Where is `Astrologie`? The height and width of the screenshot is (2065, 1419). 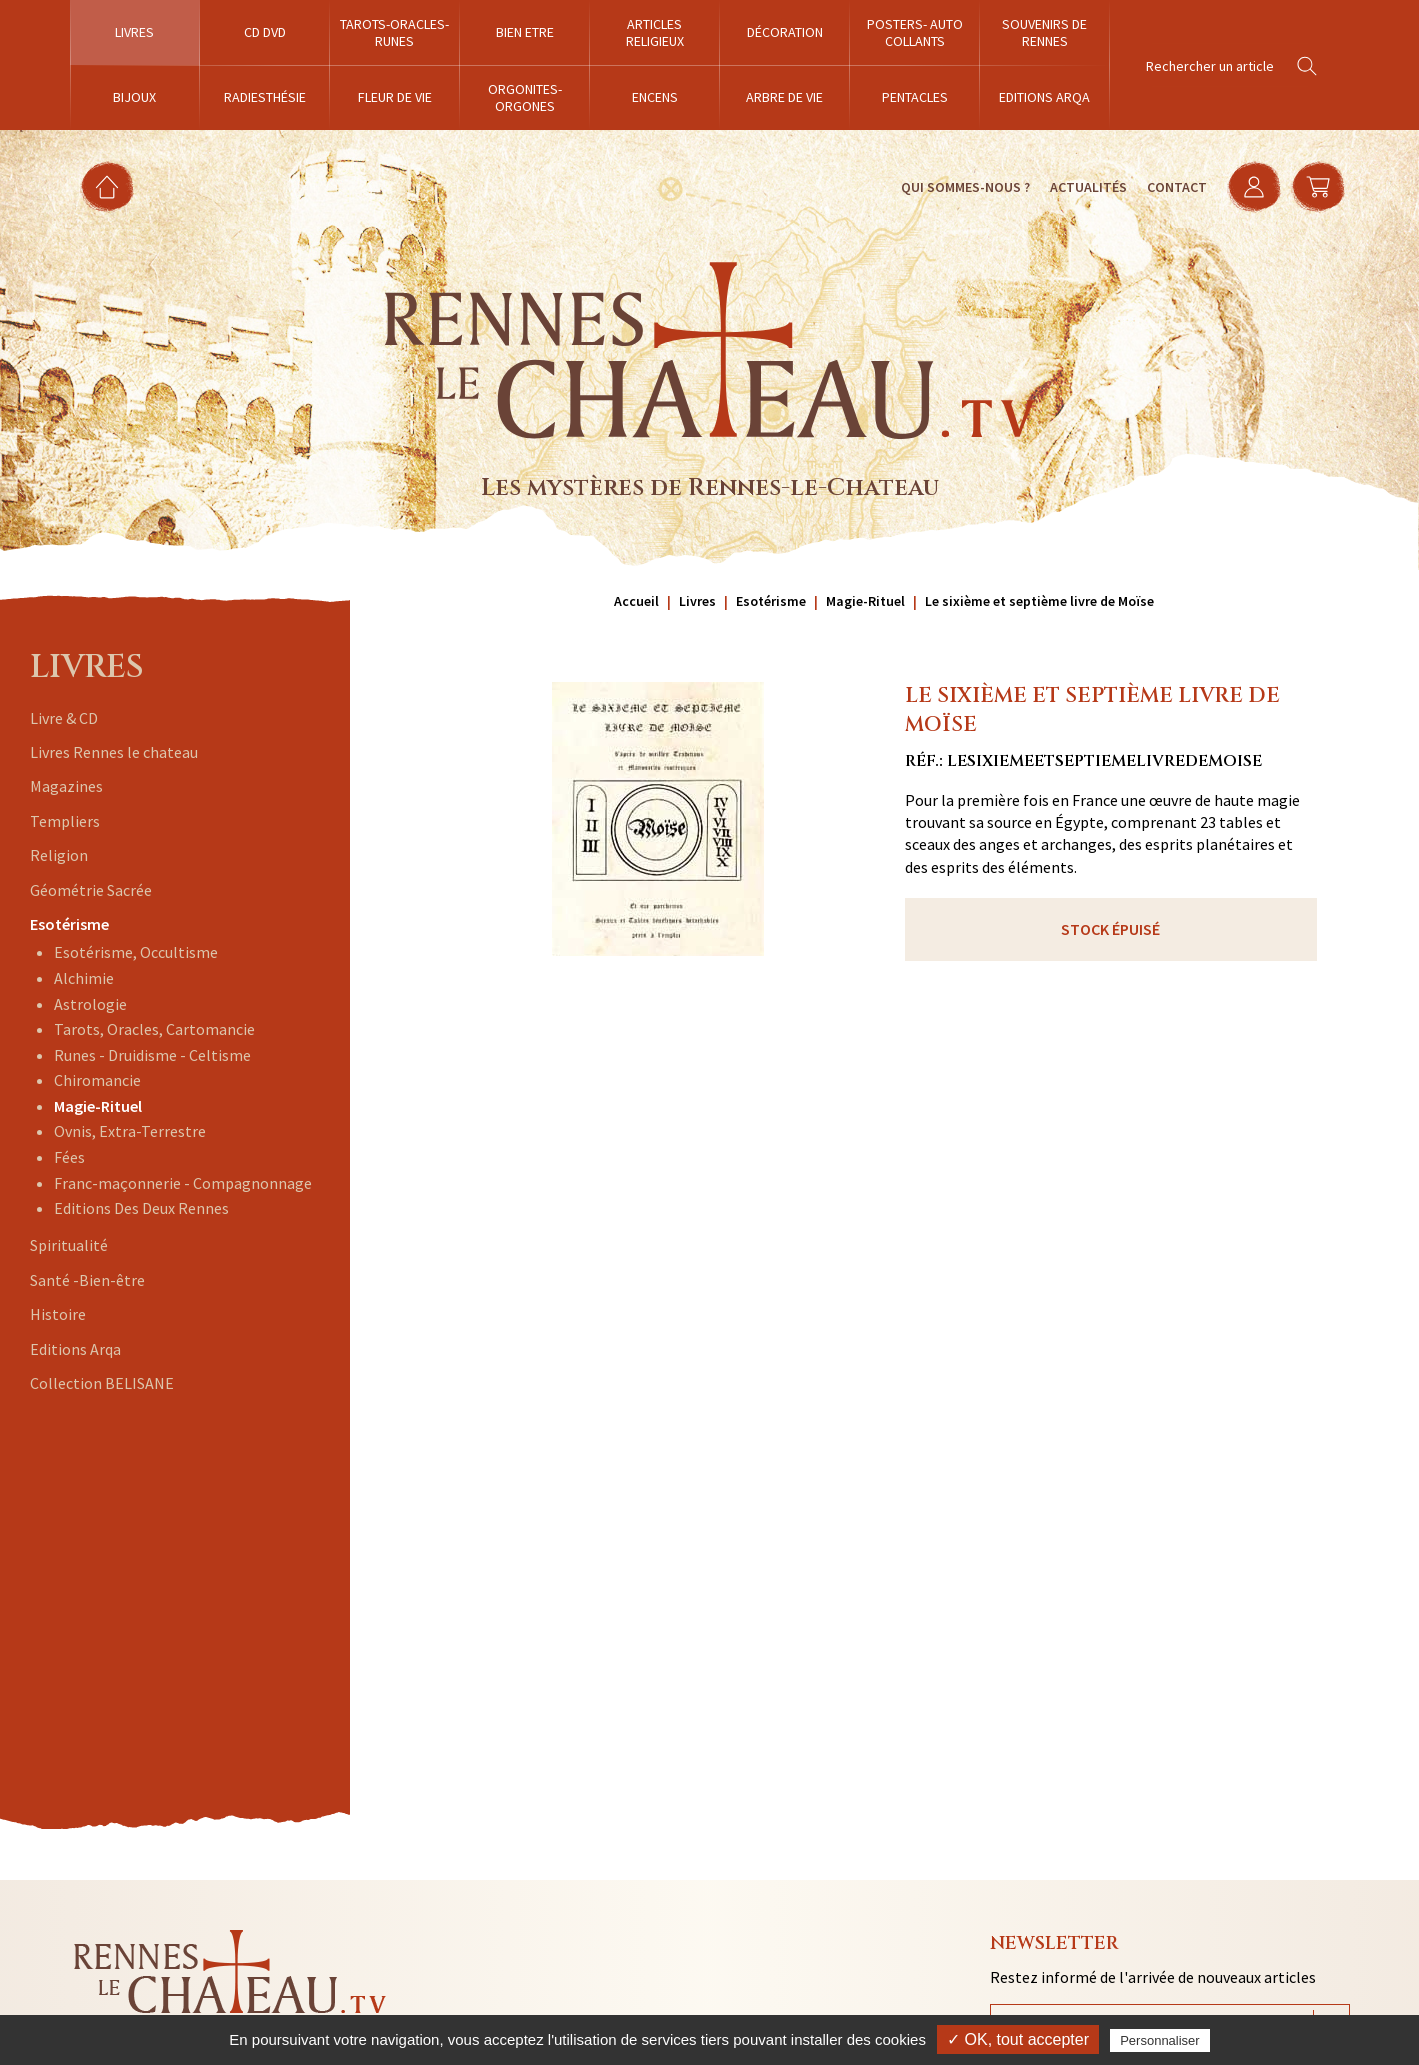
Astrologie is located at coordinates (90, 1004).